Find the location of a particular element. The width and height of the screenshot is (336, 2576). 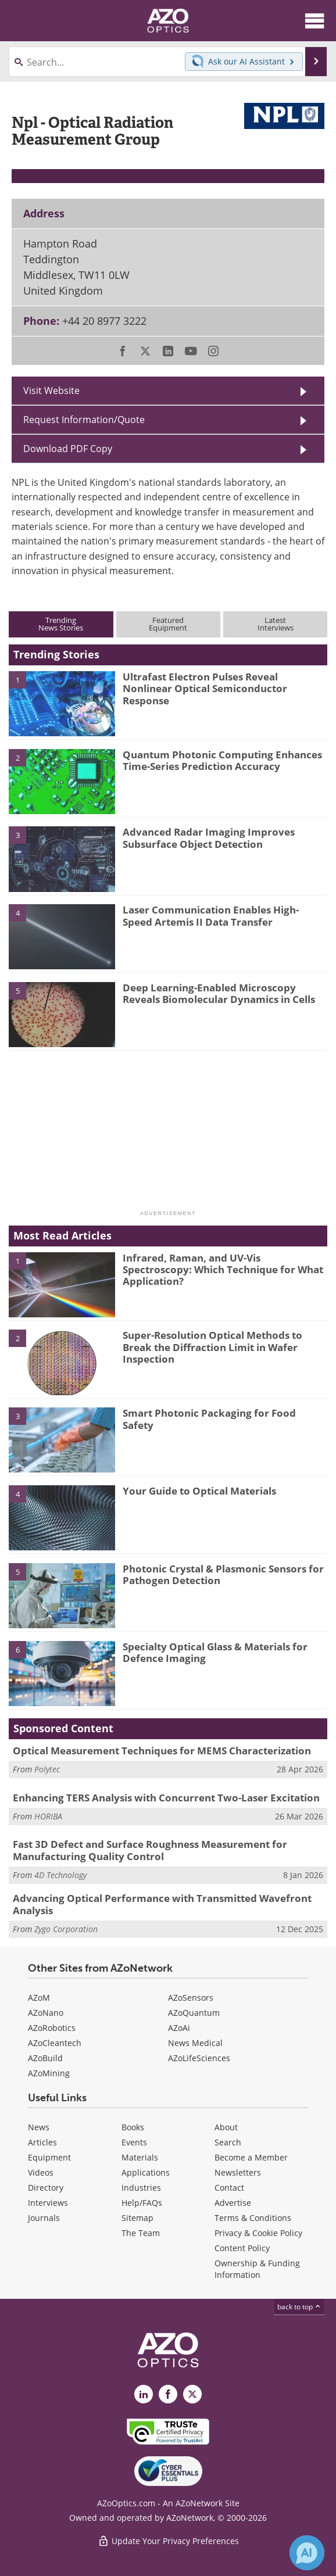

Videos is located at coordinates (40, 2172).